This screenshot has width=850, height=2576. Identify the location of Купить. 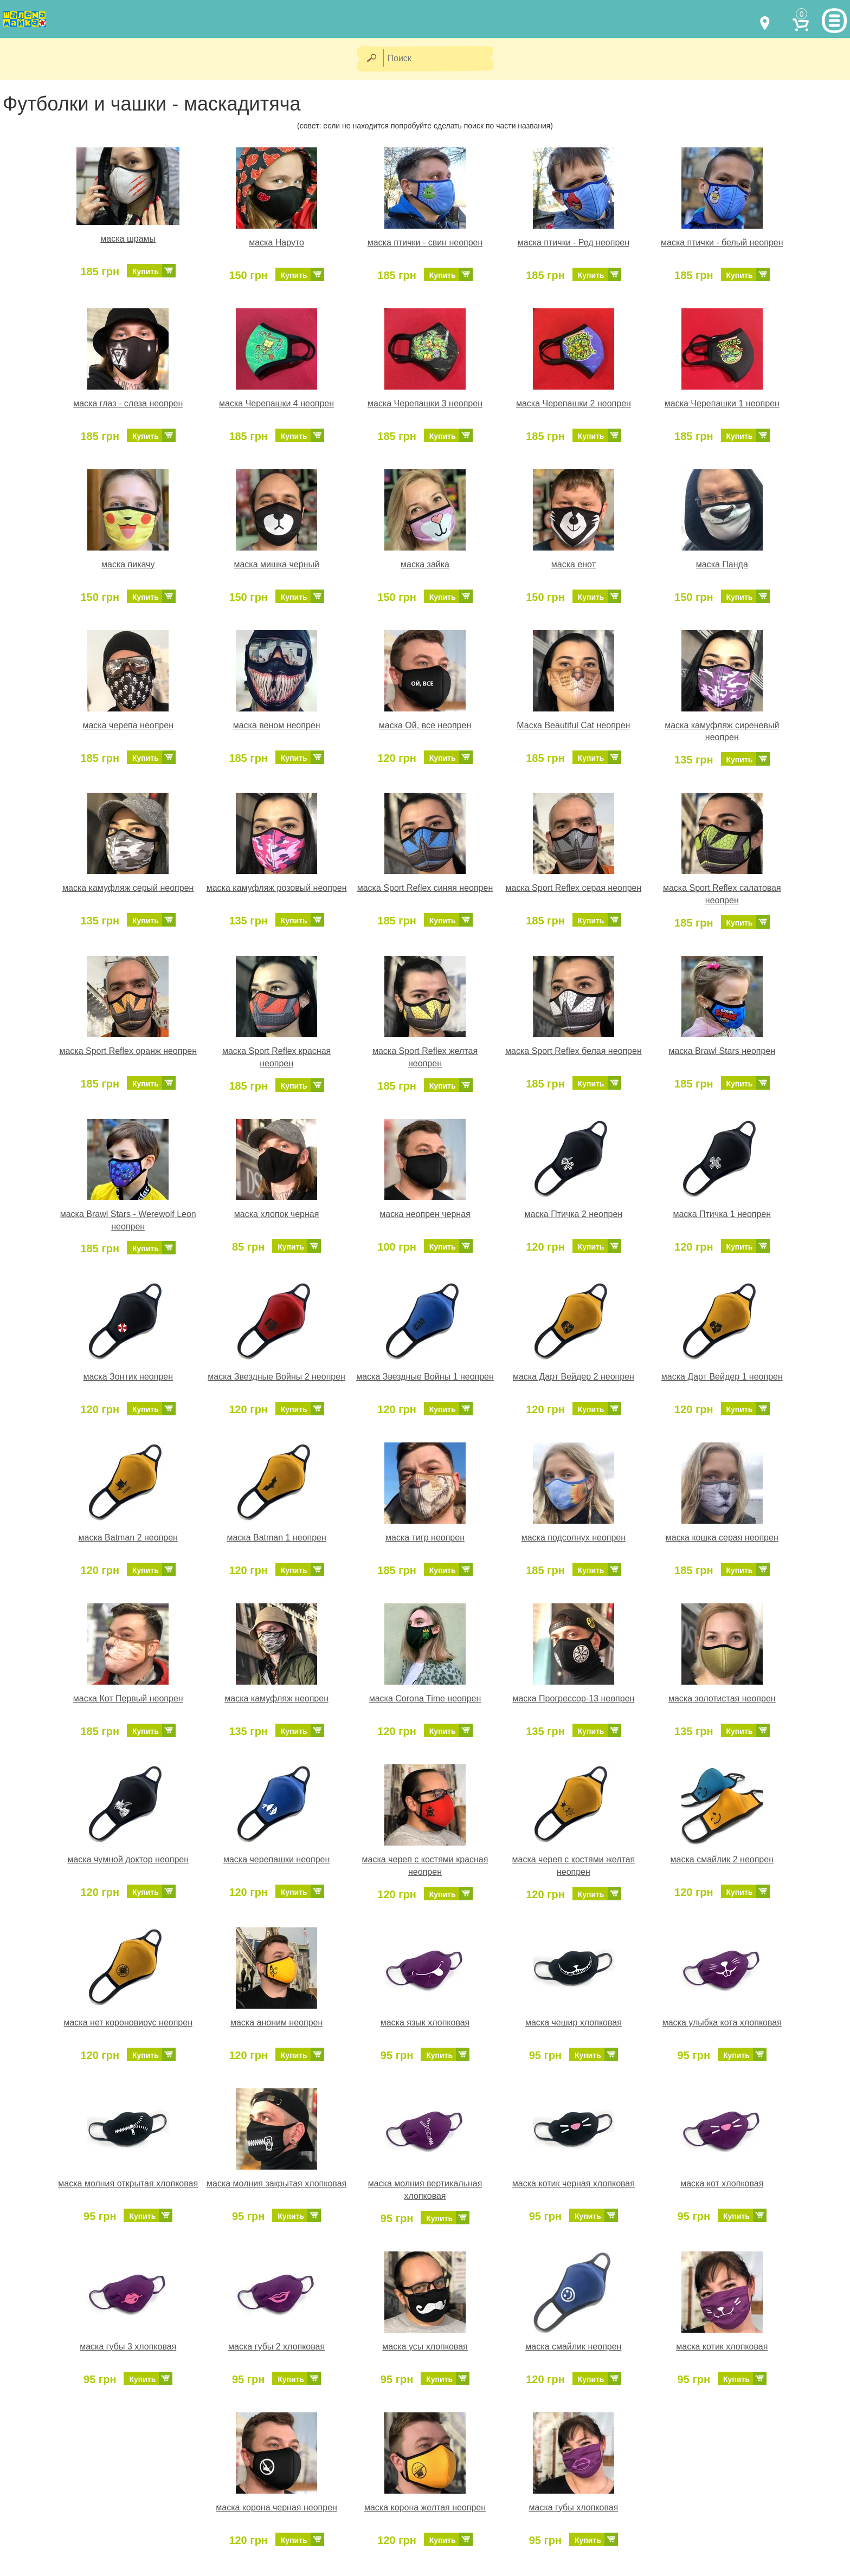
(145, 271).